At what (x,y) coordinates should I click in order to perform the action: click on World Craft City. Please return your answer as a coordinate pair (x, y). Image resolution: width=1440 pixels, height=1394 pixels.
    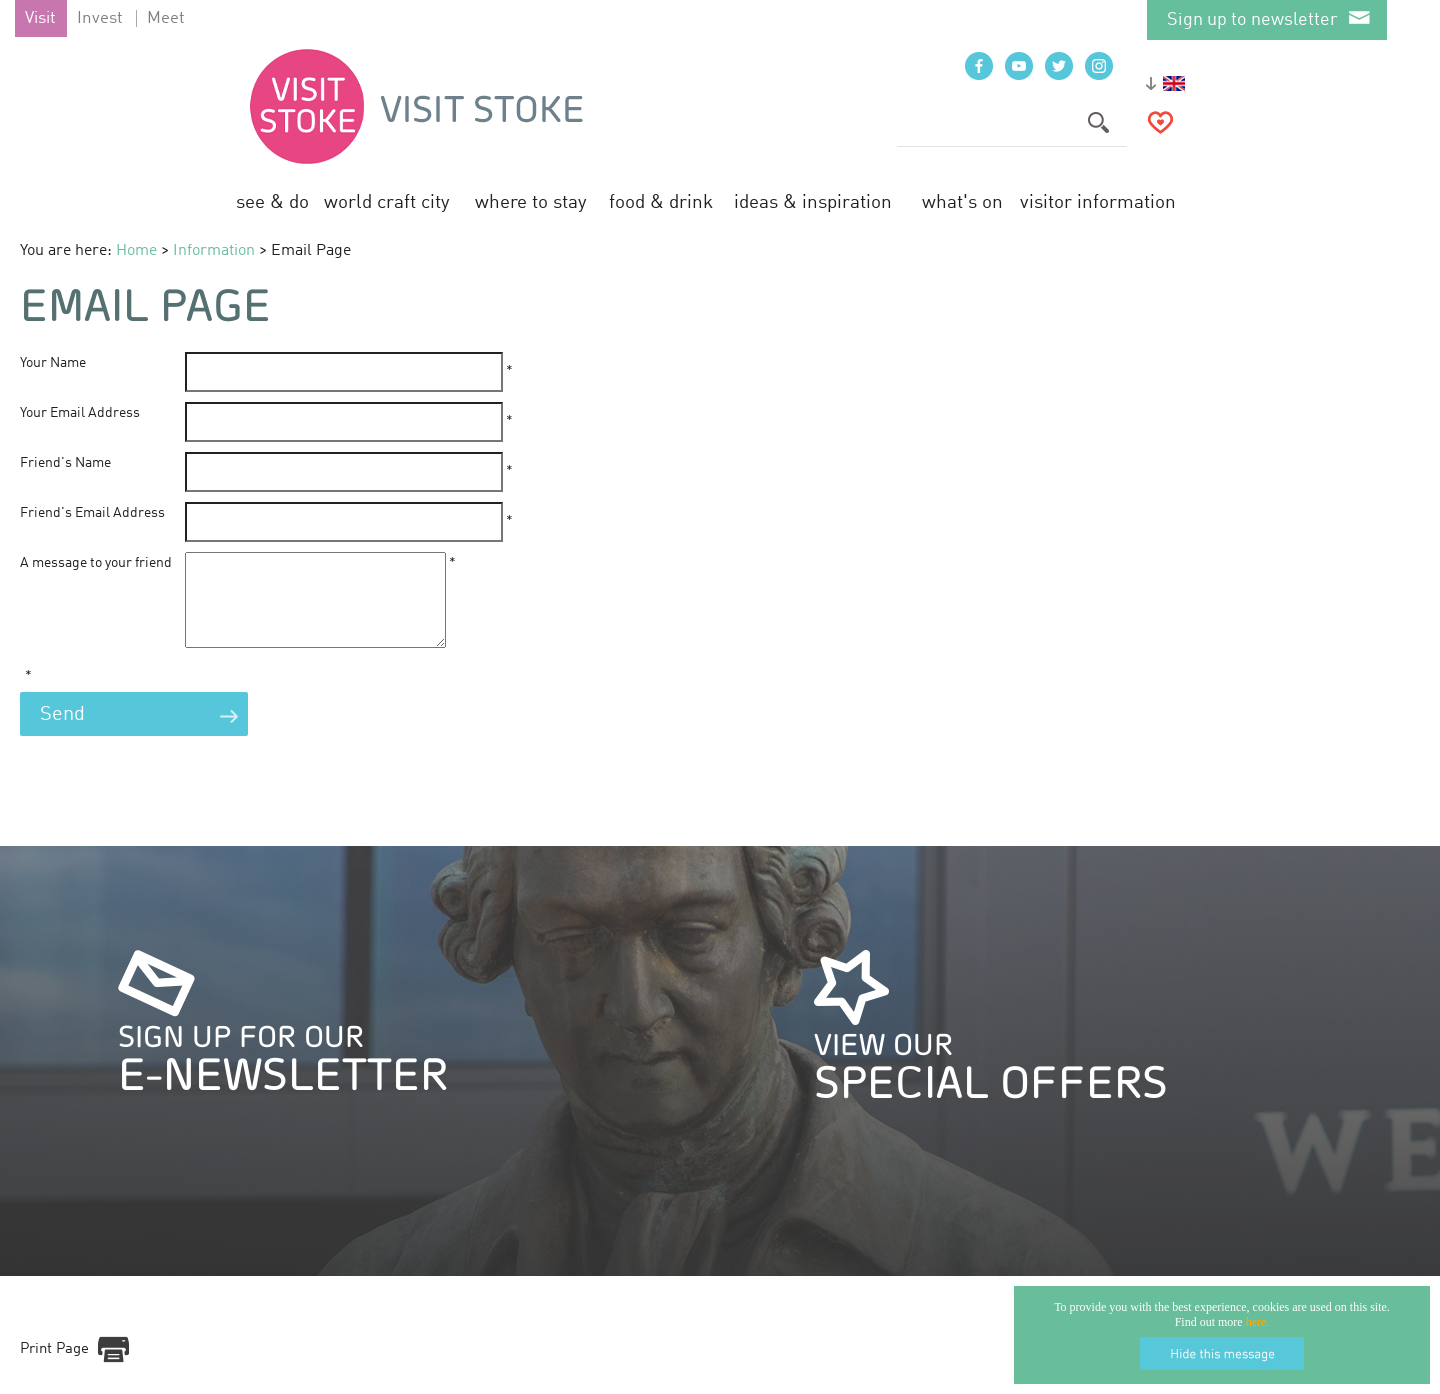
    Looking at the image, I should click on (387, 202).